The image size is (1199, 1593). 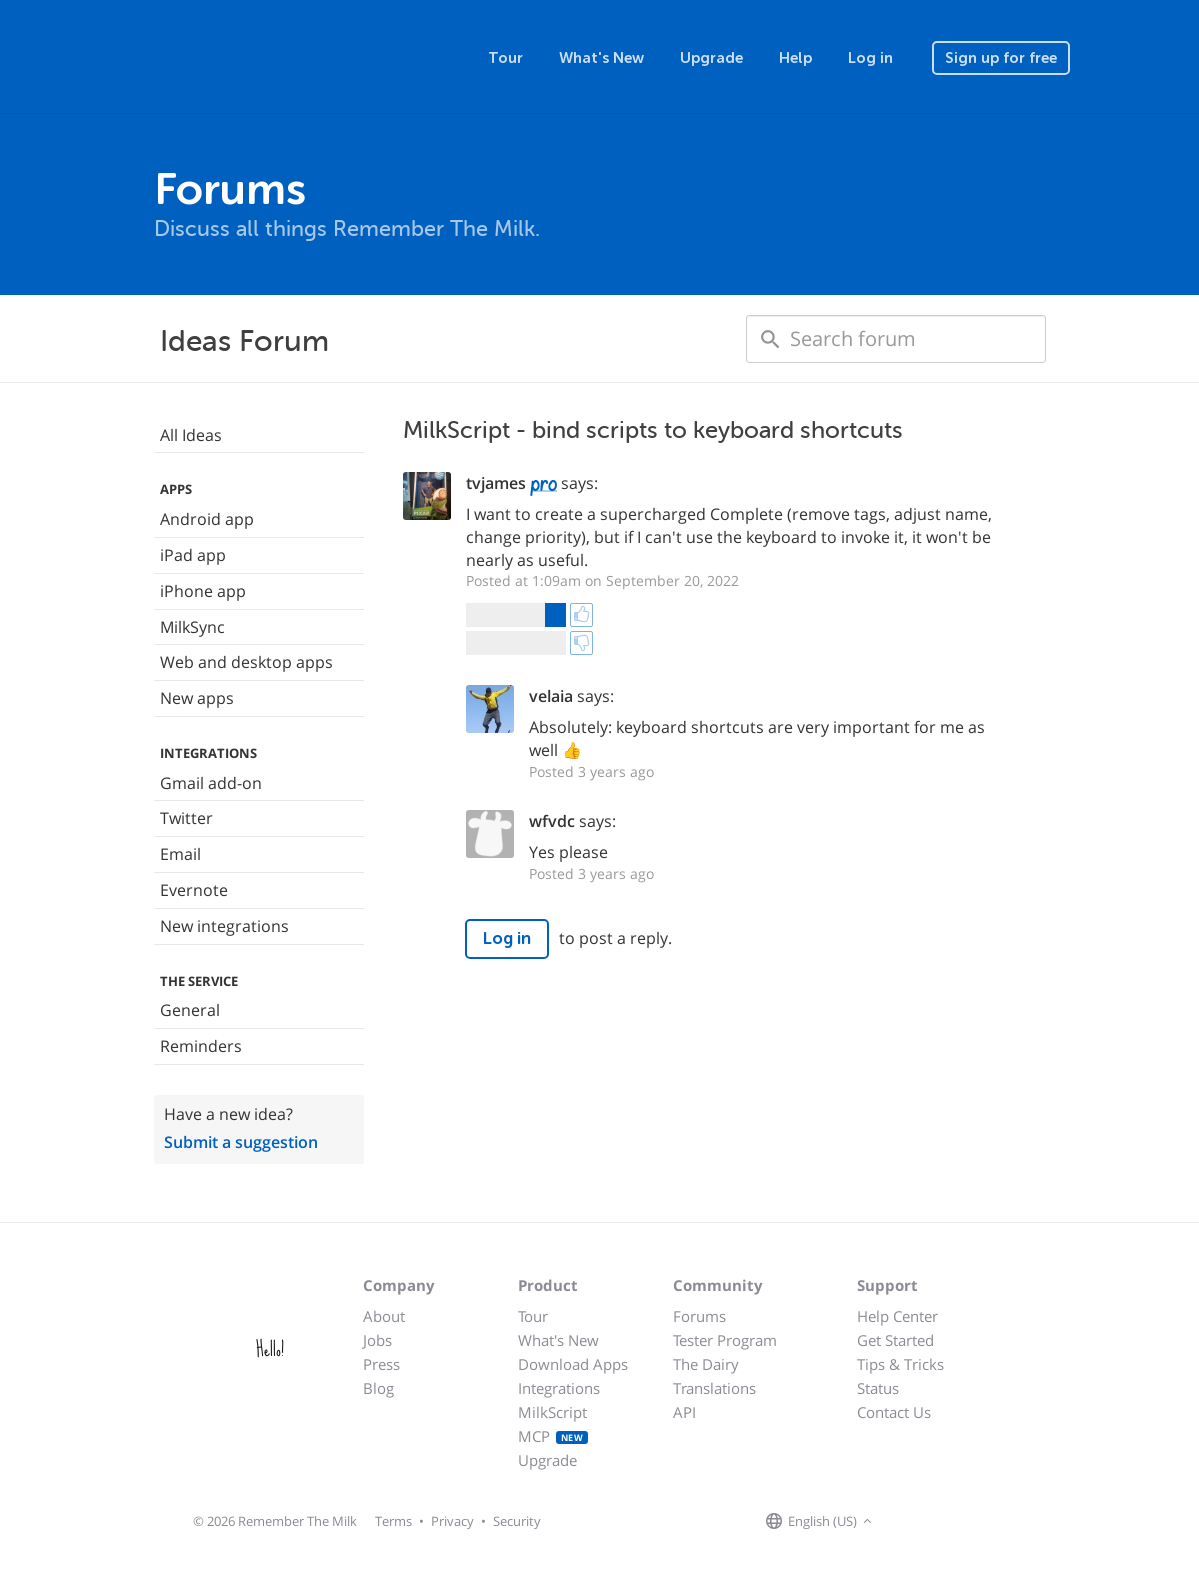 What do you see at coordinates (191, 435) in the screenshot?
I see `All Ideas` at bounding box center [191, 435].